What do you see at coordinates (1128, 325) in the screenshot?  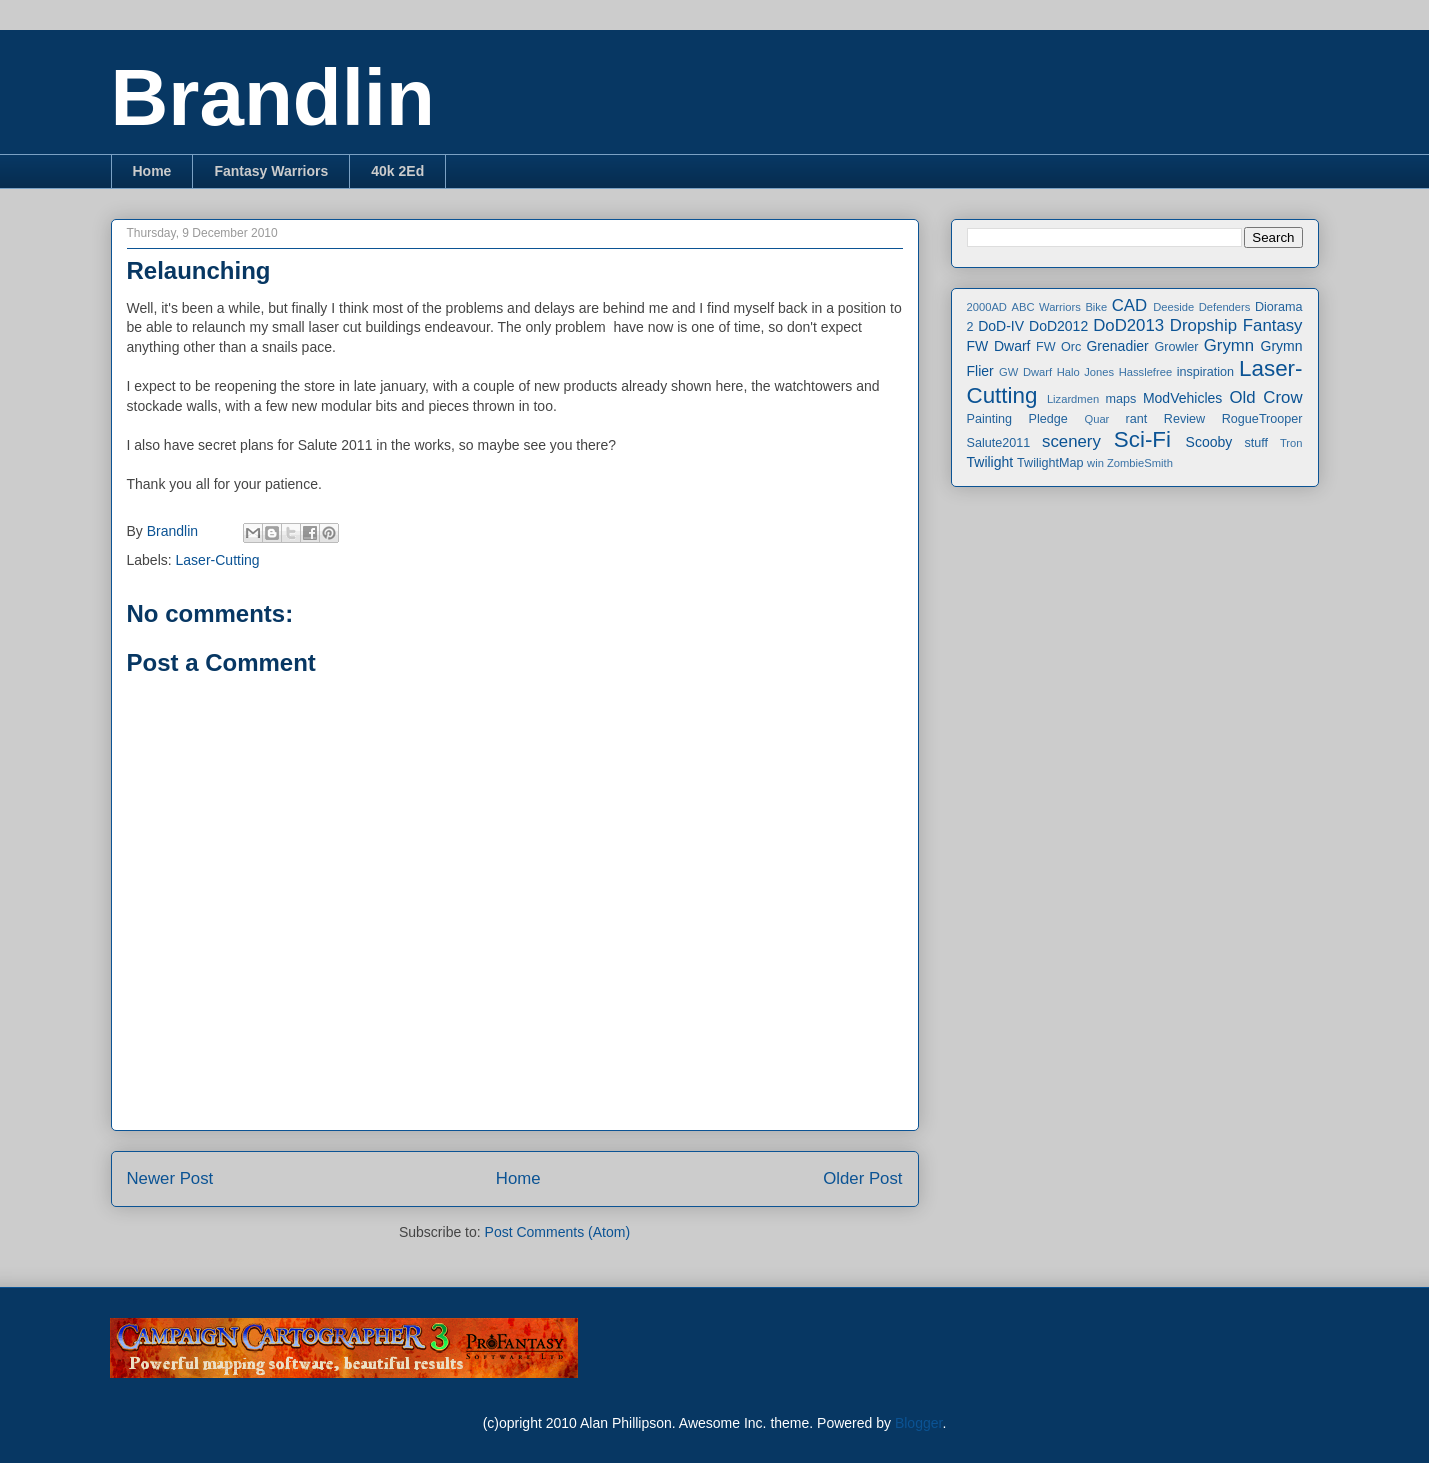 I see `DoD2013` at bounding box center [1128, 325].